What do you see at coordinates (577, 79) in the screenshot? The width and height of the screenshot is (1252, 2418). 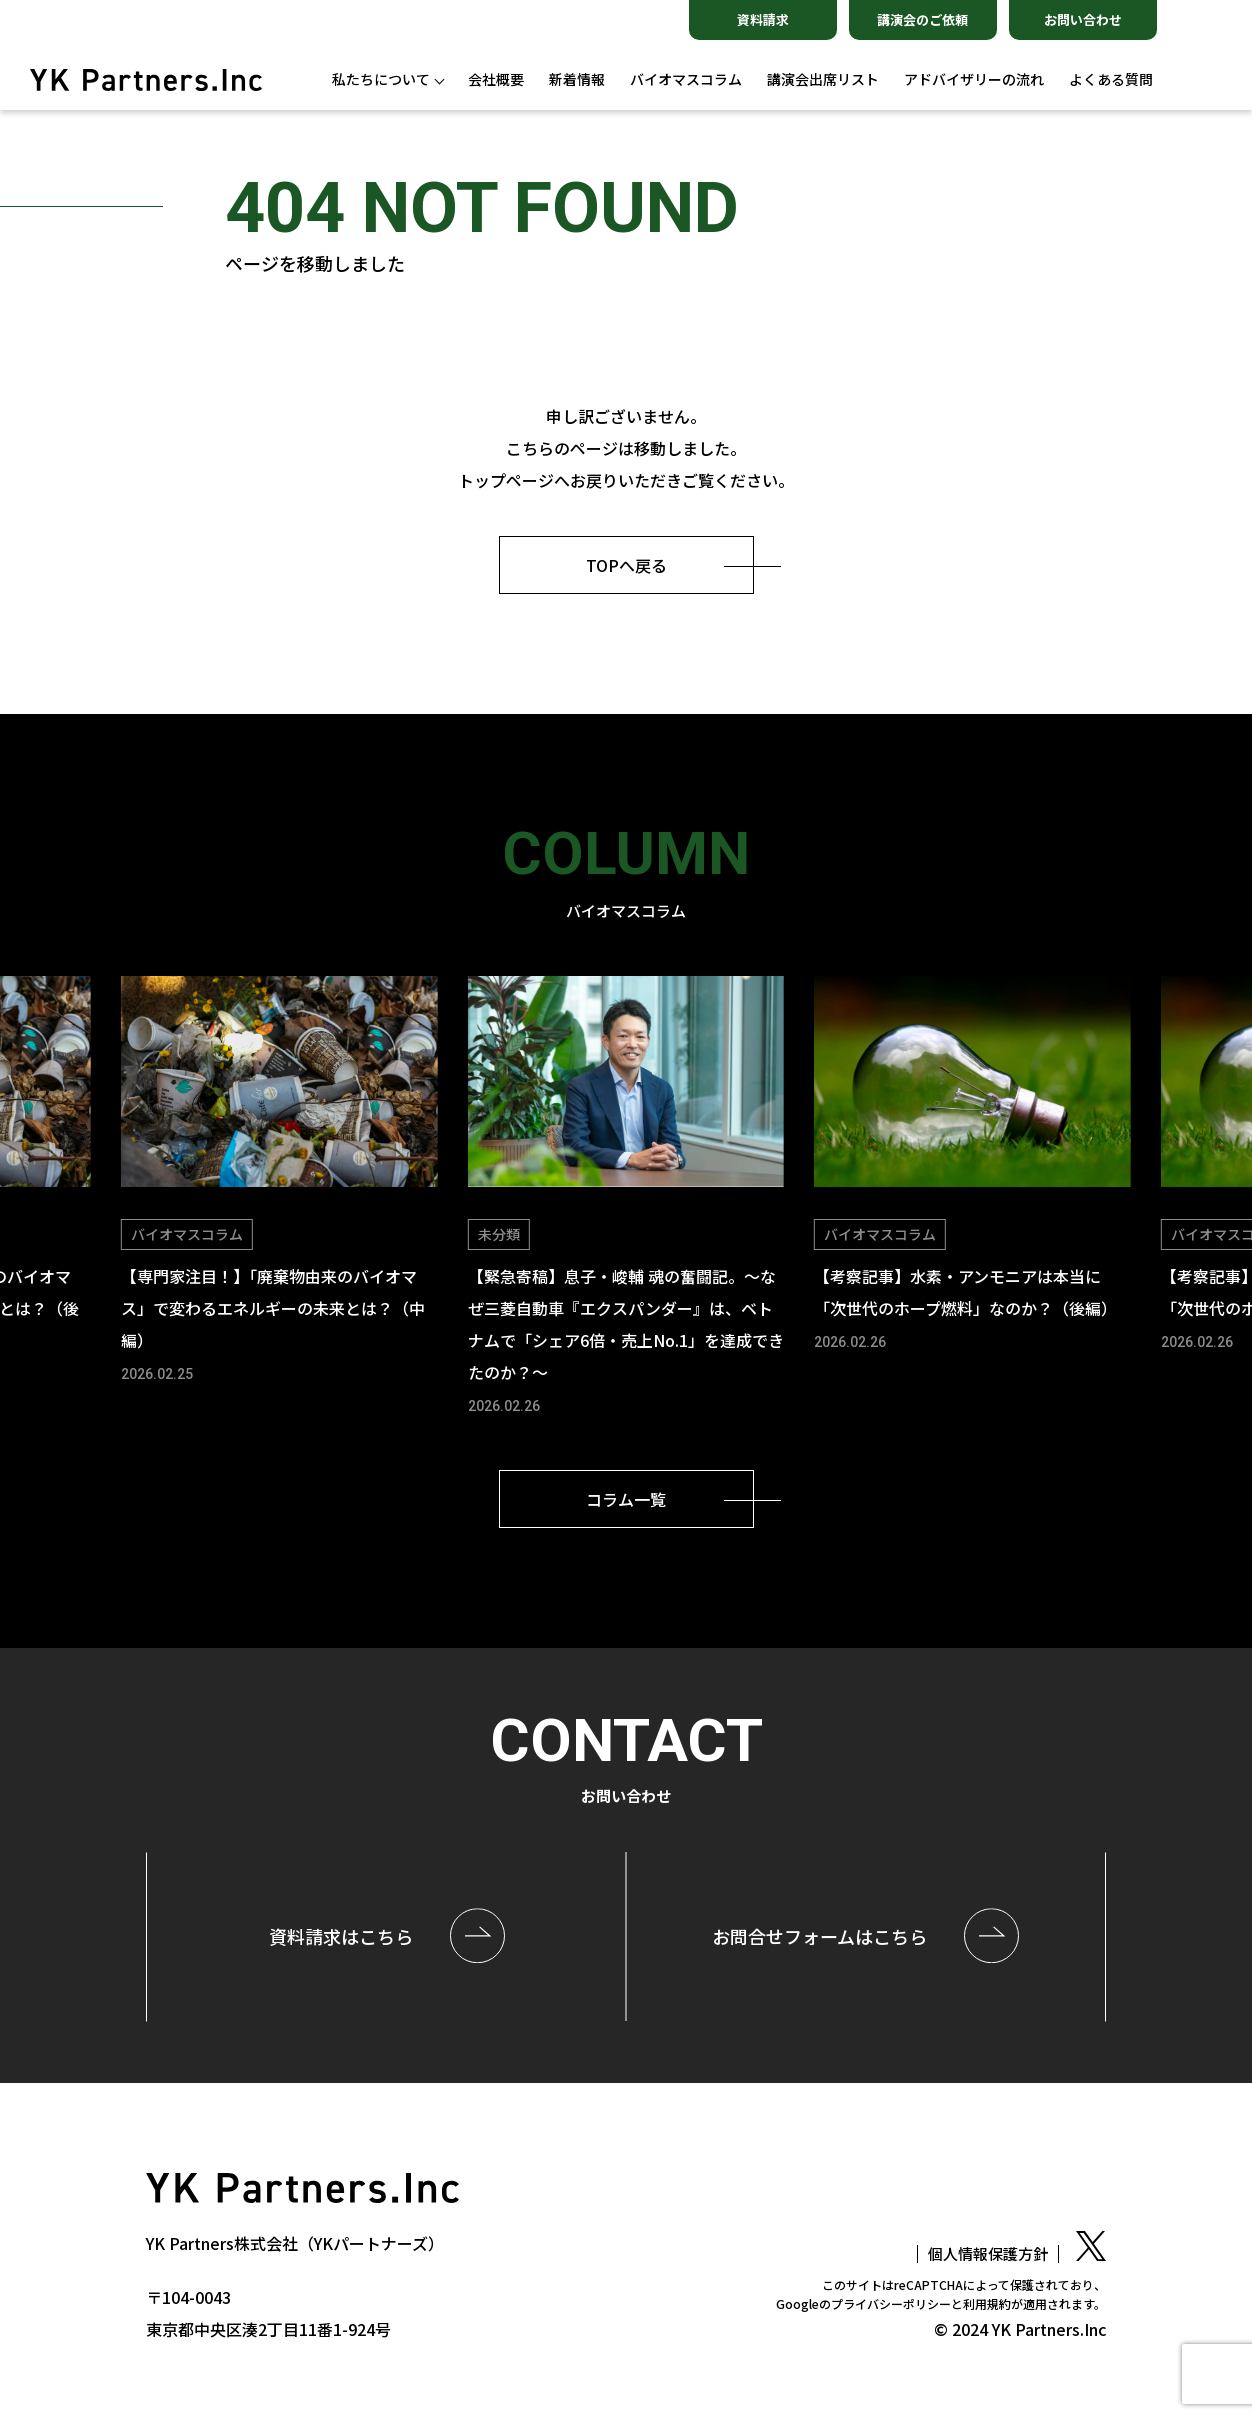 I see `新着情報` at bounding box center [577, 79].